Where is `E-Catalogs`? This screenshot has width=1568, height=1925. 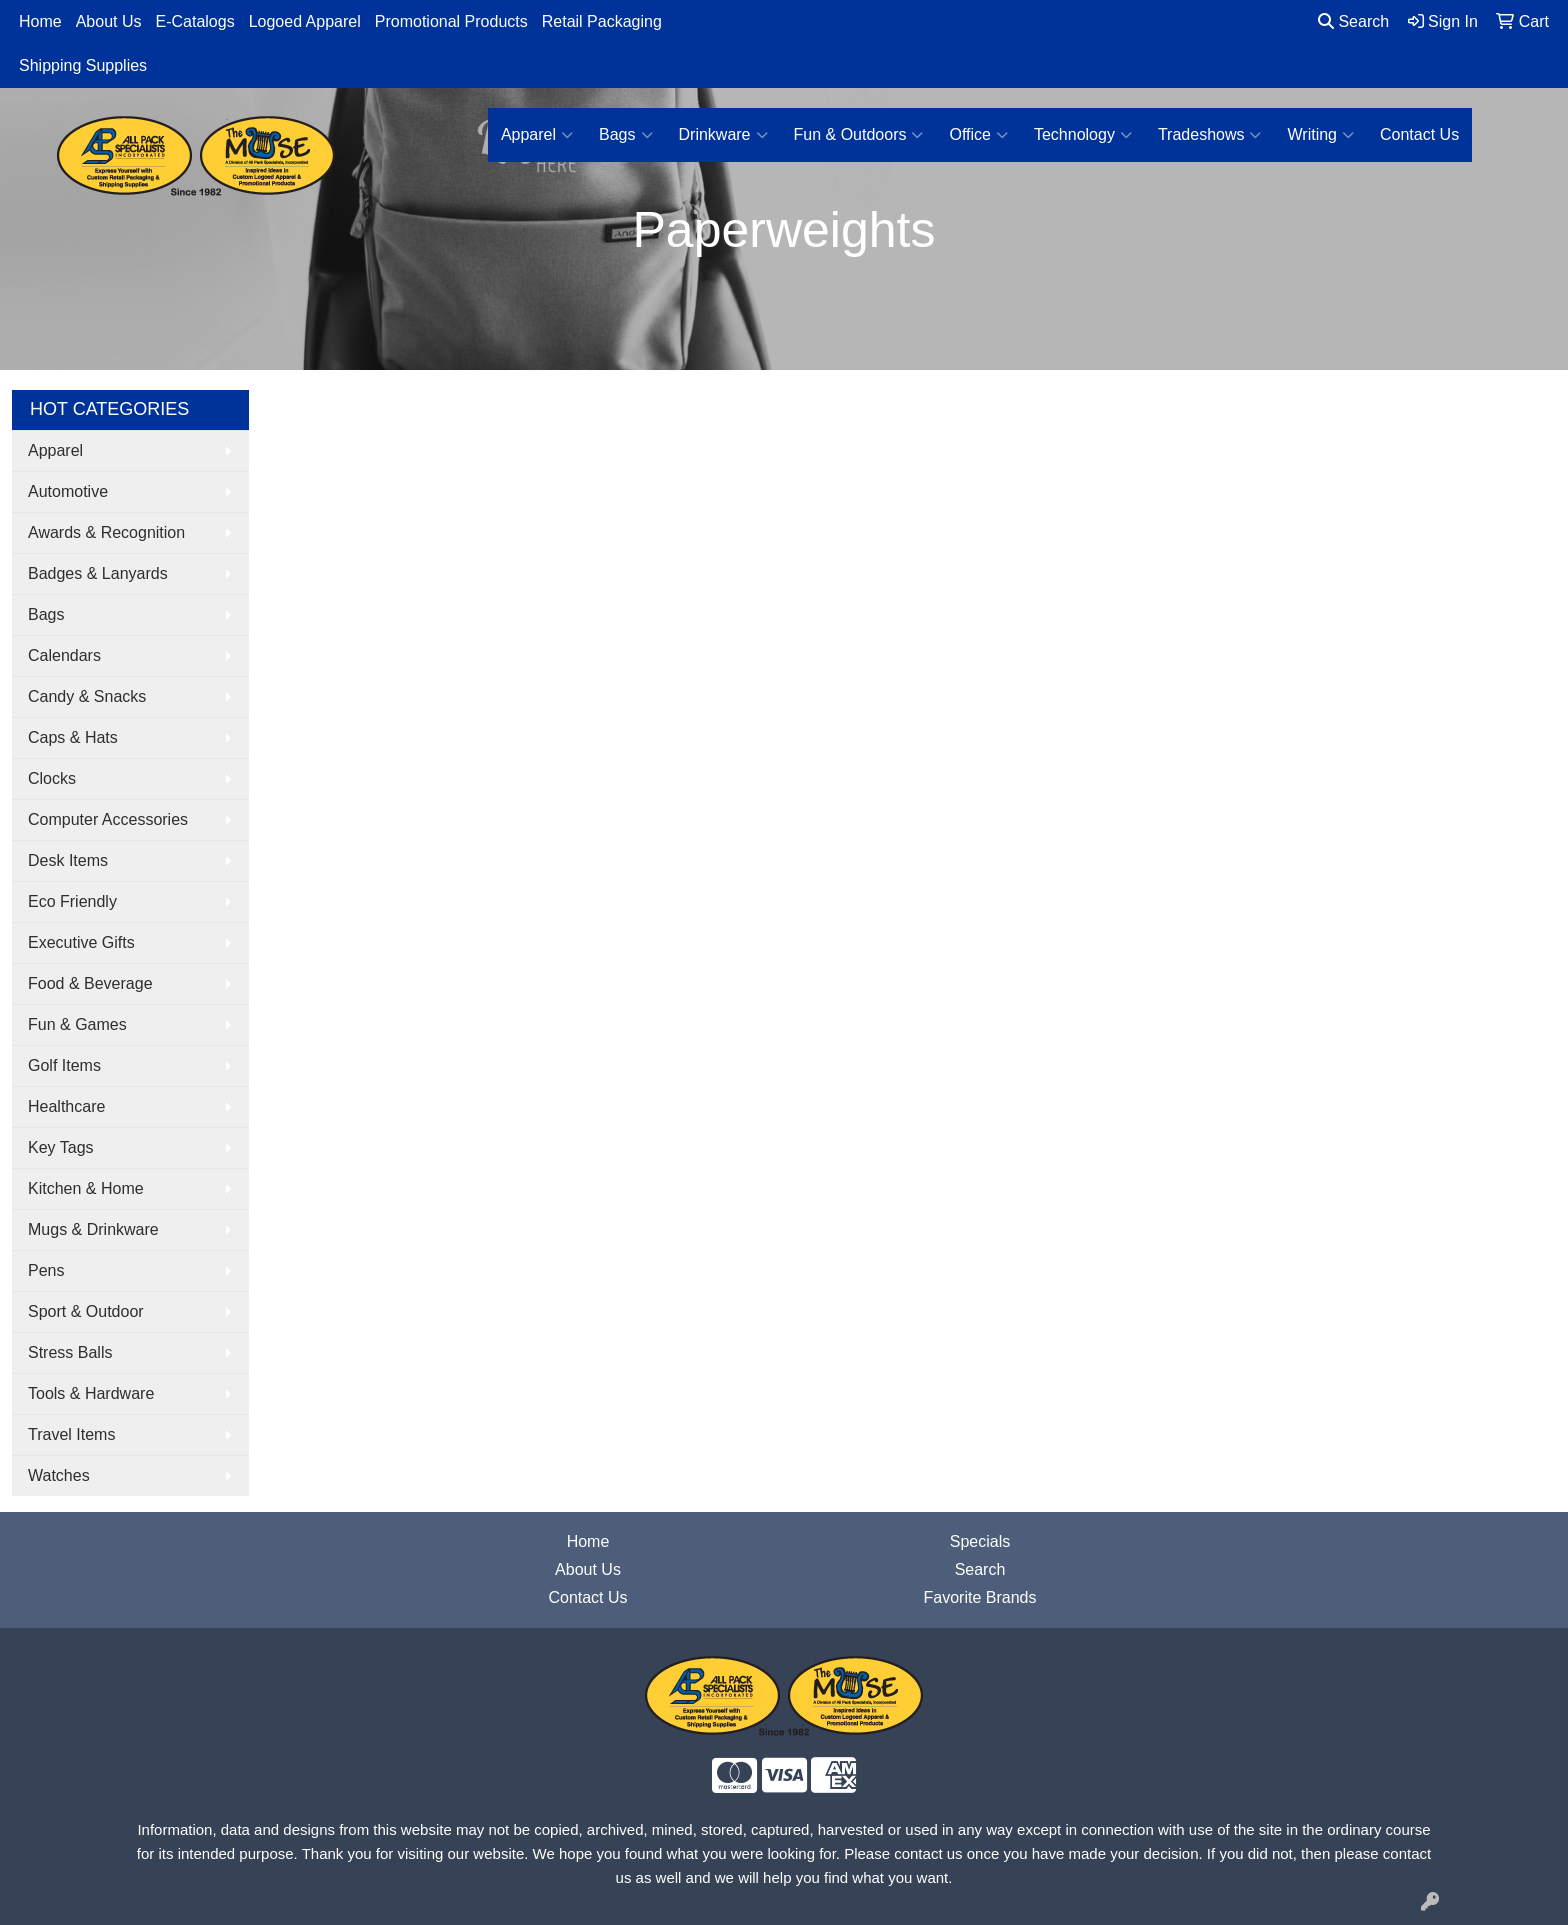 E-Catalogs is located at coordinates (195, 21).